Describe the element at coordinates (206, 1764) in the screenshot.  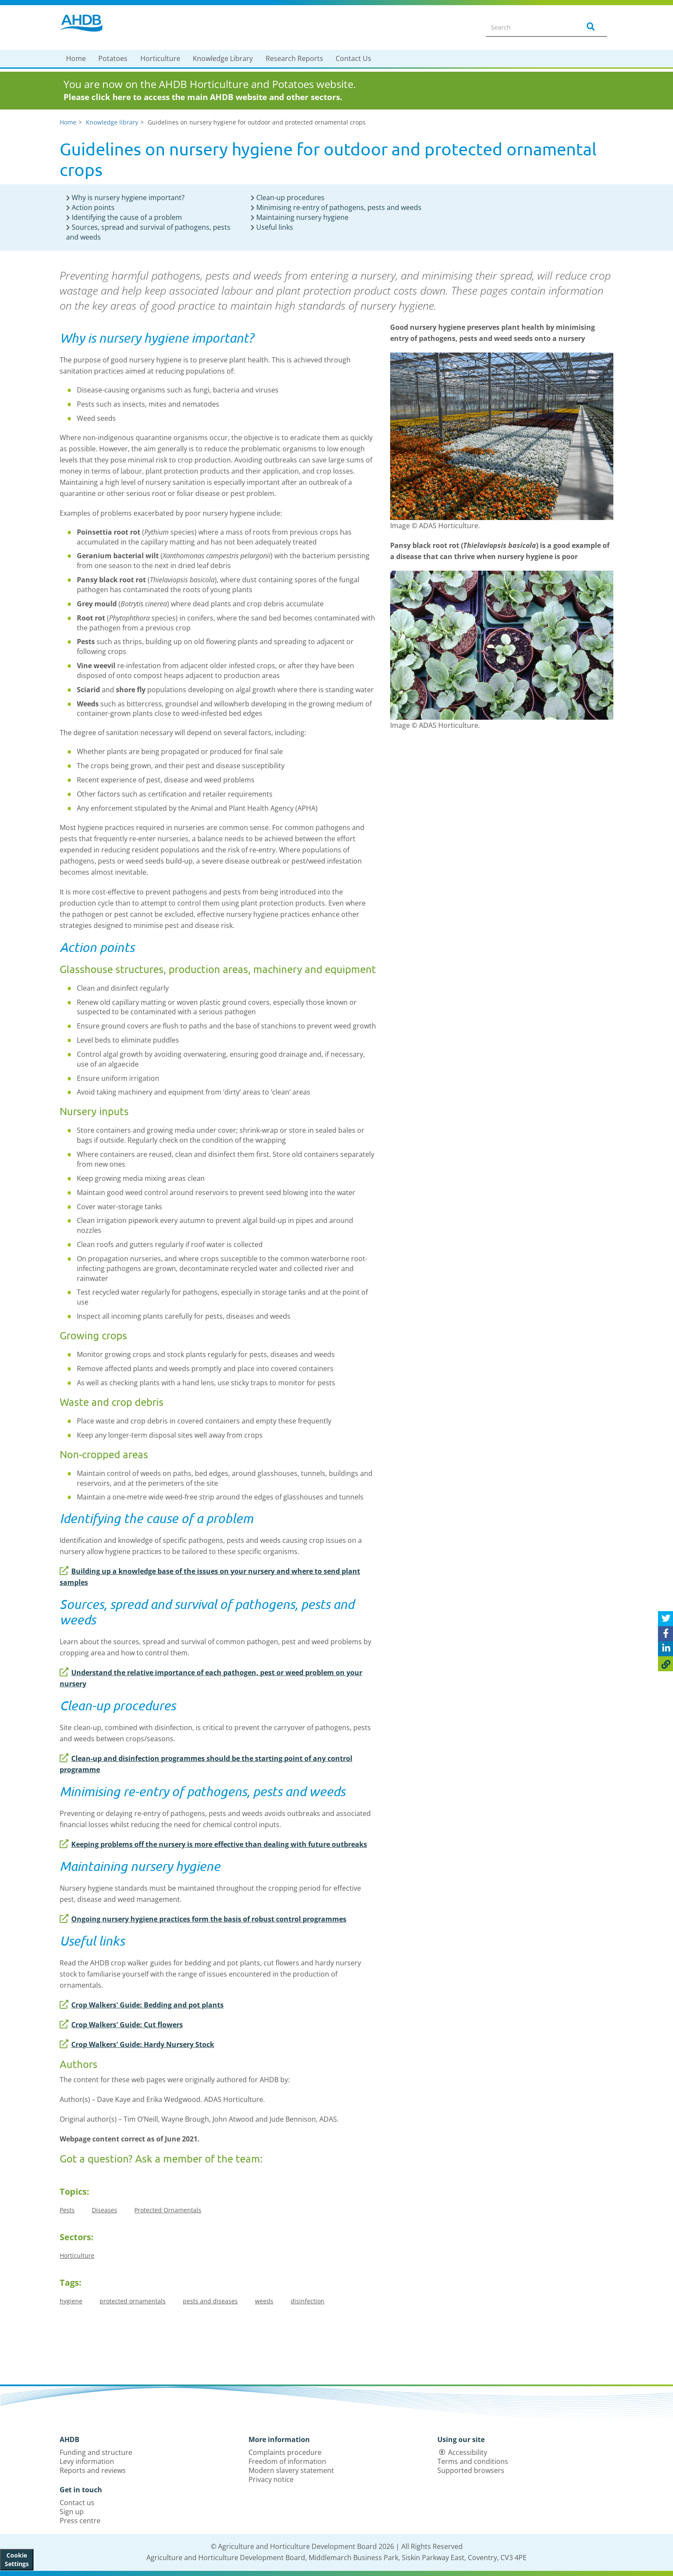
I see `Clean-up and disinfection programmes should be the starting point of any control programme` at that location.